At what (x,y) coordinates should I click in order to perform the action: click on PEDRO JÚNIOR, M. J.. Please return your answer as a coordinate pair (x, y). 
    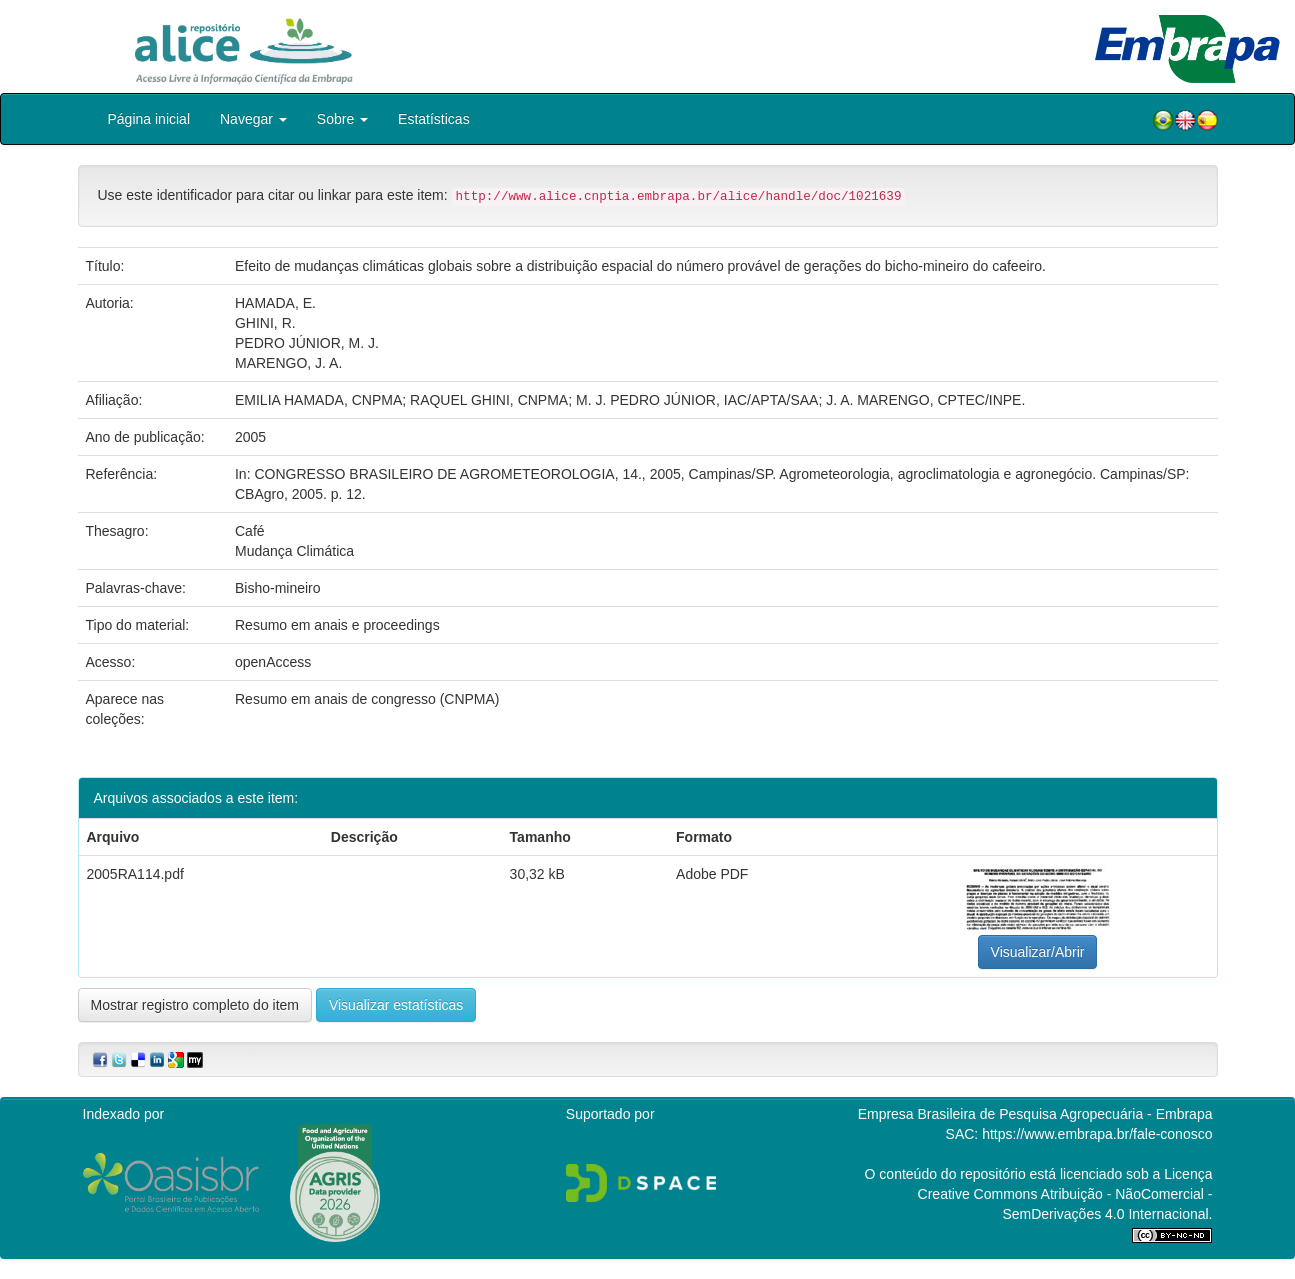
    Looking at the image, I should click on (307, 343).